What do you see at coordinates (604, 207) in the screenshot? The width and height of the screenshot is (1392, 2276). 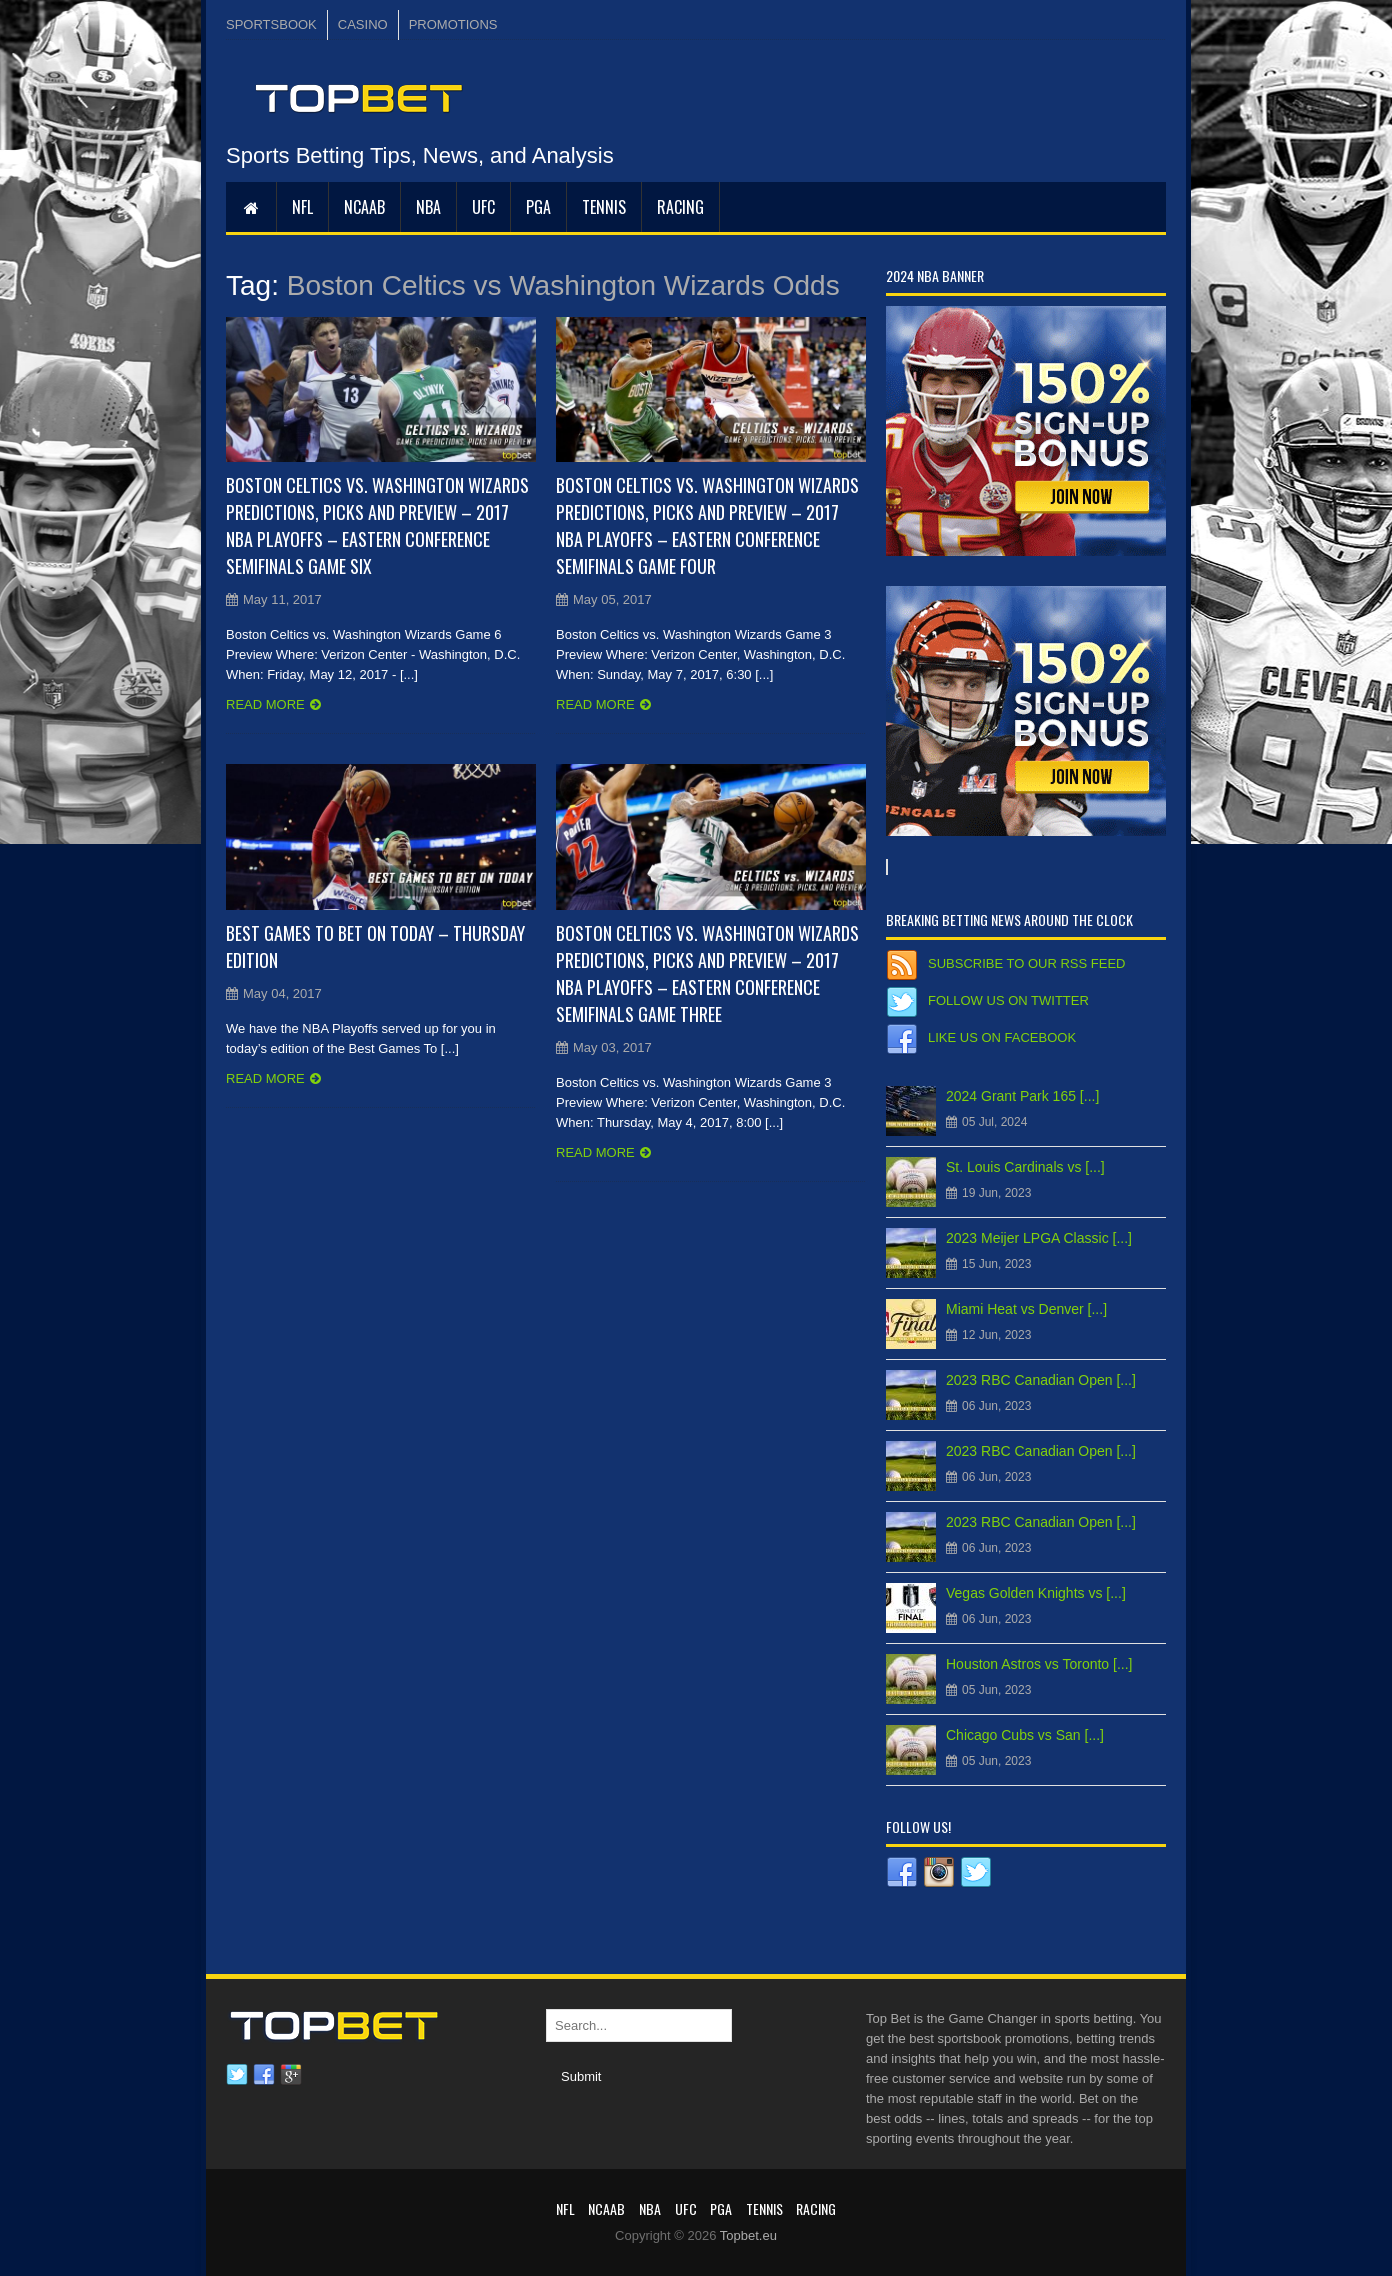 I see `Tennis` at bounding box center [604, 207].